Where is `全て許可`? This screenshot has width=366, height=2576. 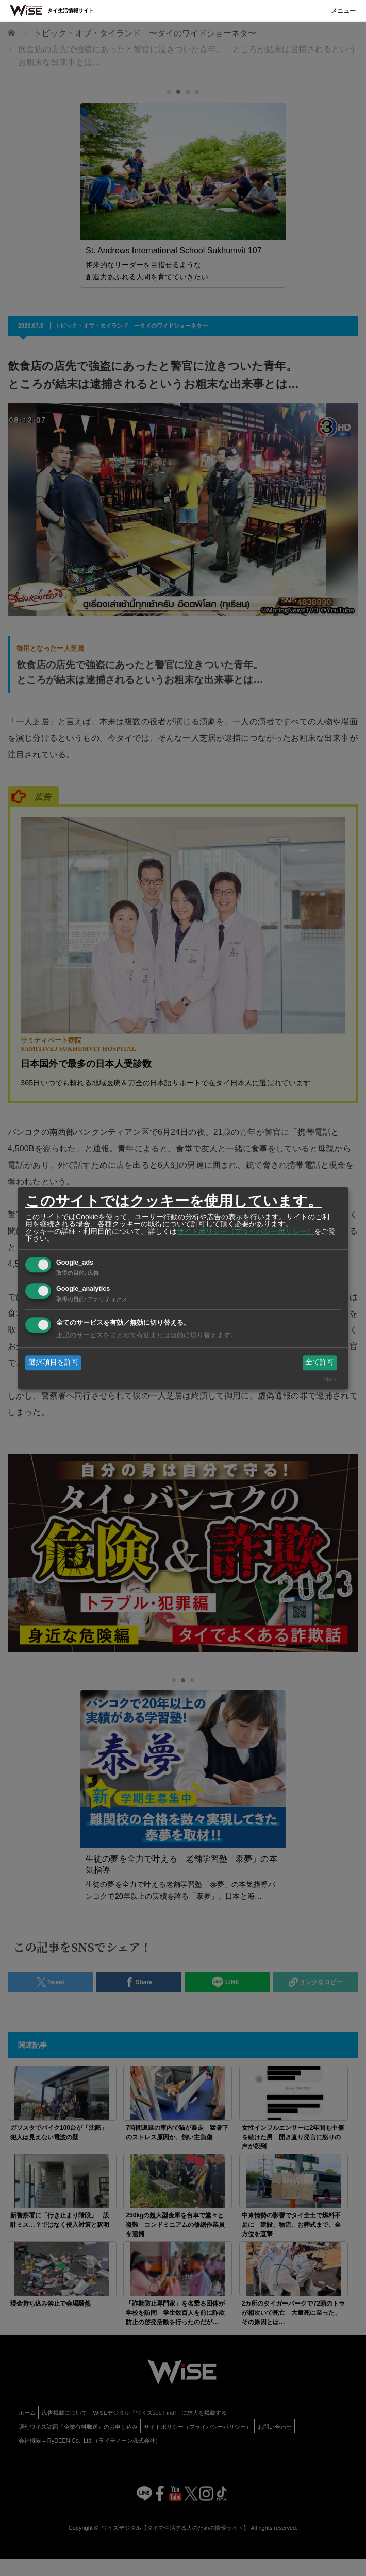 全て許可 is located at coordinates (319, 1362).